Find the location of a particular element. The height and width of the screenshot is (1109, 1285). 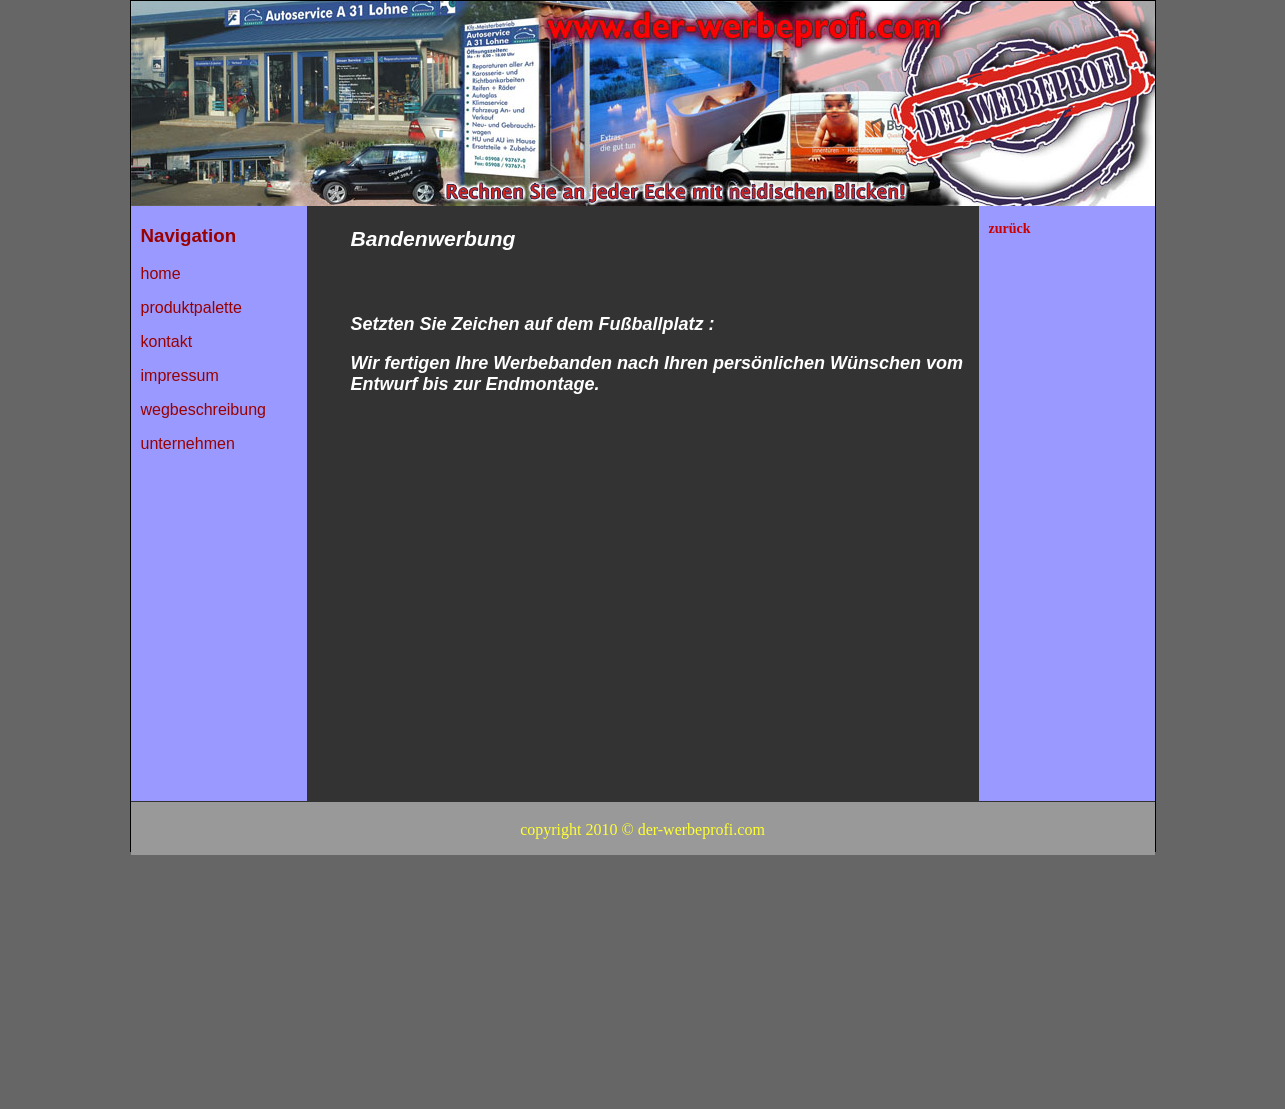

kontakt is located at coordinates (167, 341).